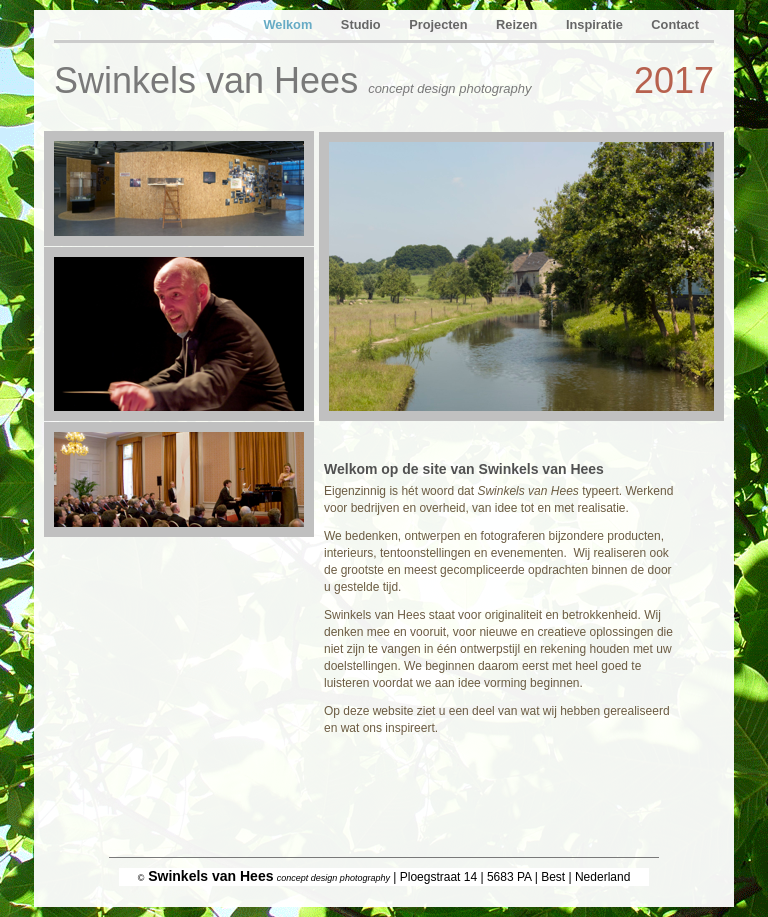 The height and width of the screenshot is (917, 768). Describe the element at coordinates (440, 24) in the screenshot. I see `Projecten` at that location.